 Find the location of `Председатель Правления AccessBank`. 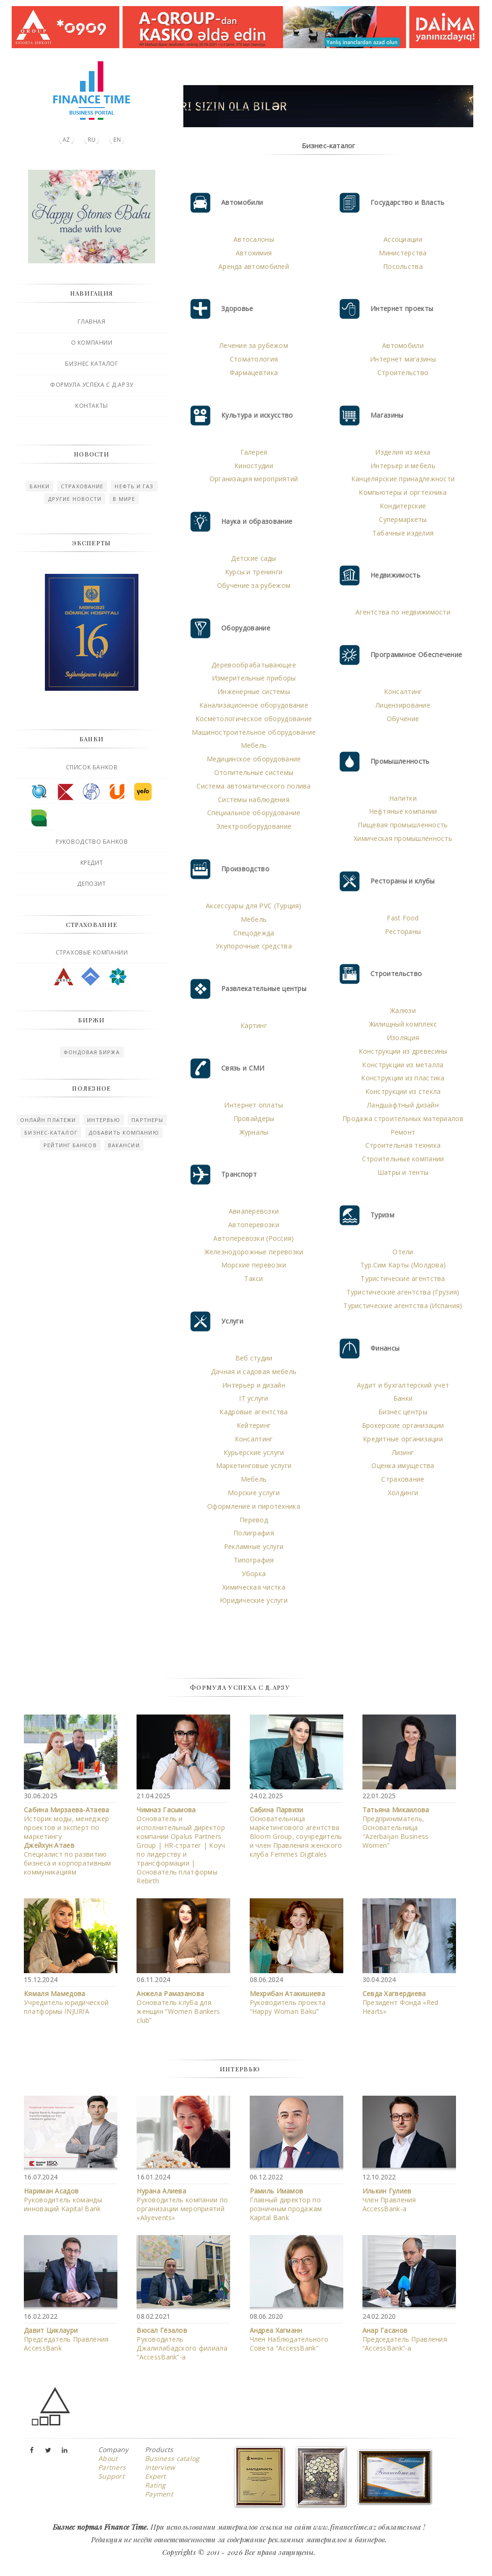

Председатель Правления AccessBank is located at coordinates (66, 2339).